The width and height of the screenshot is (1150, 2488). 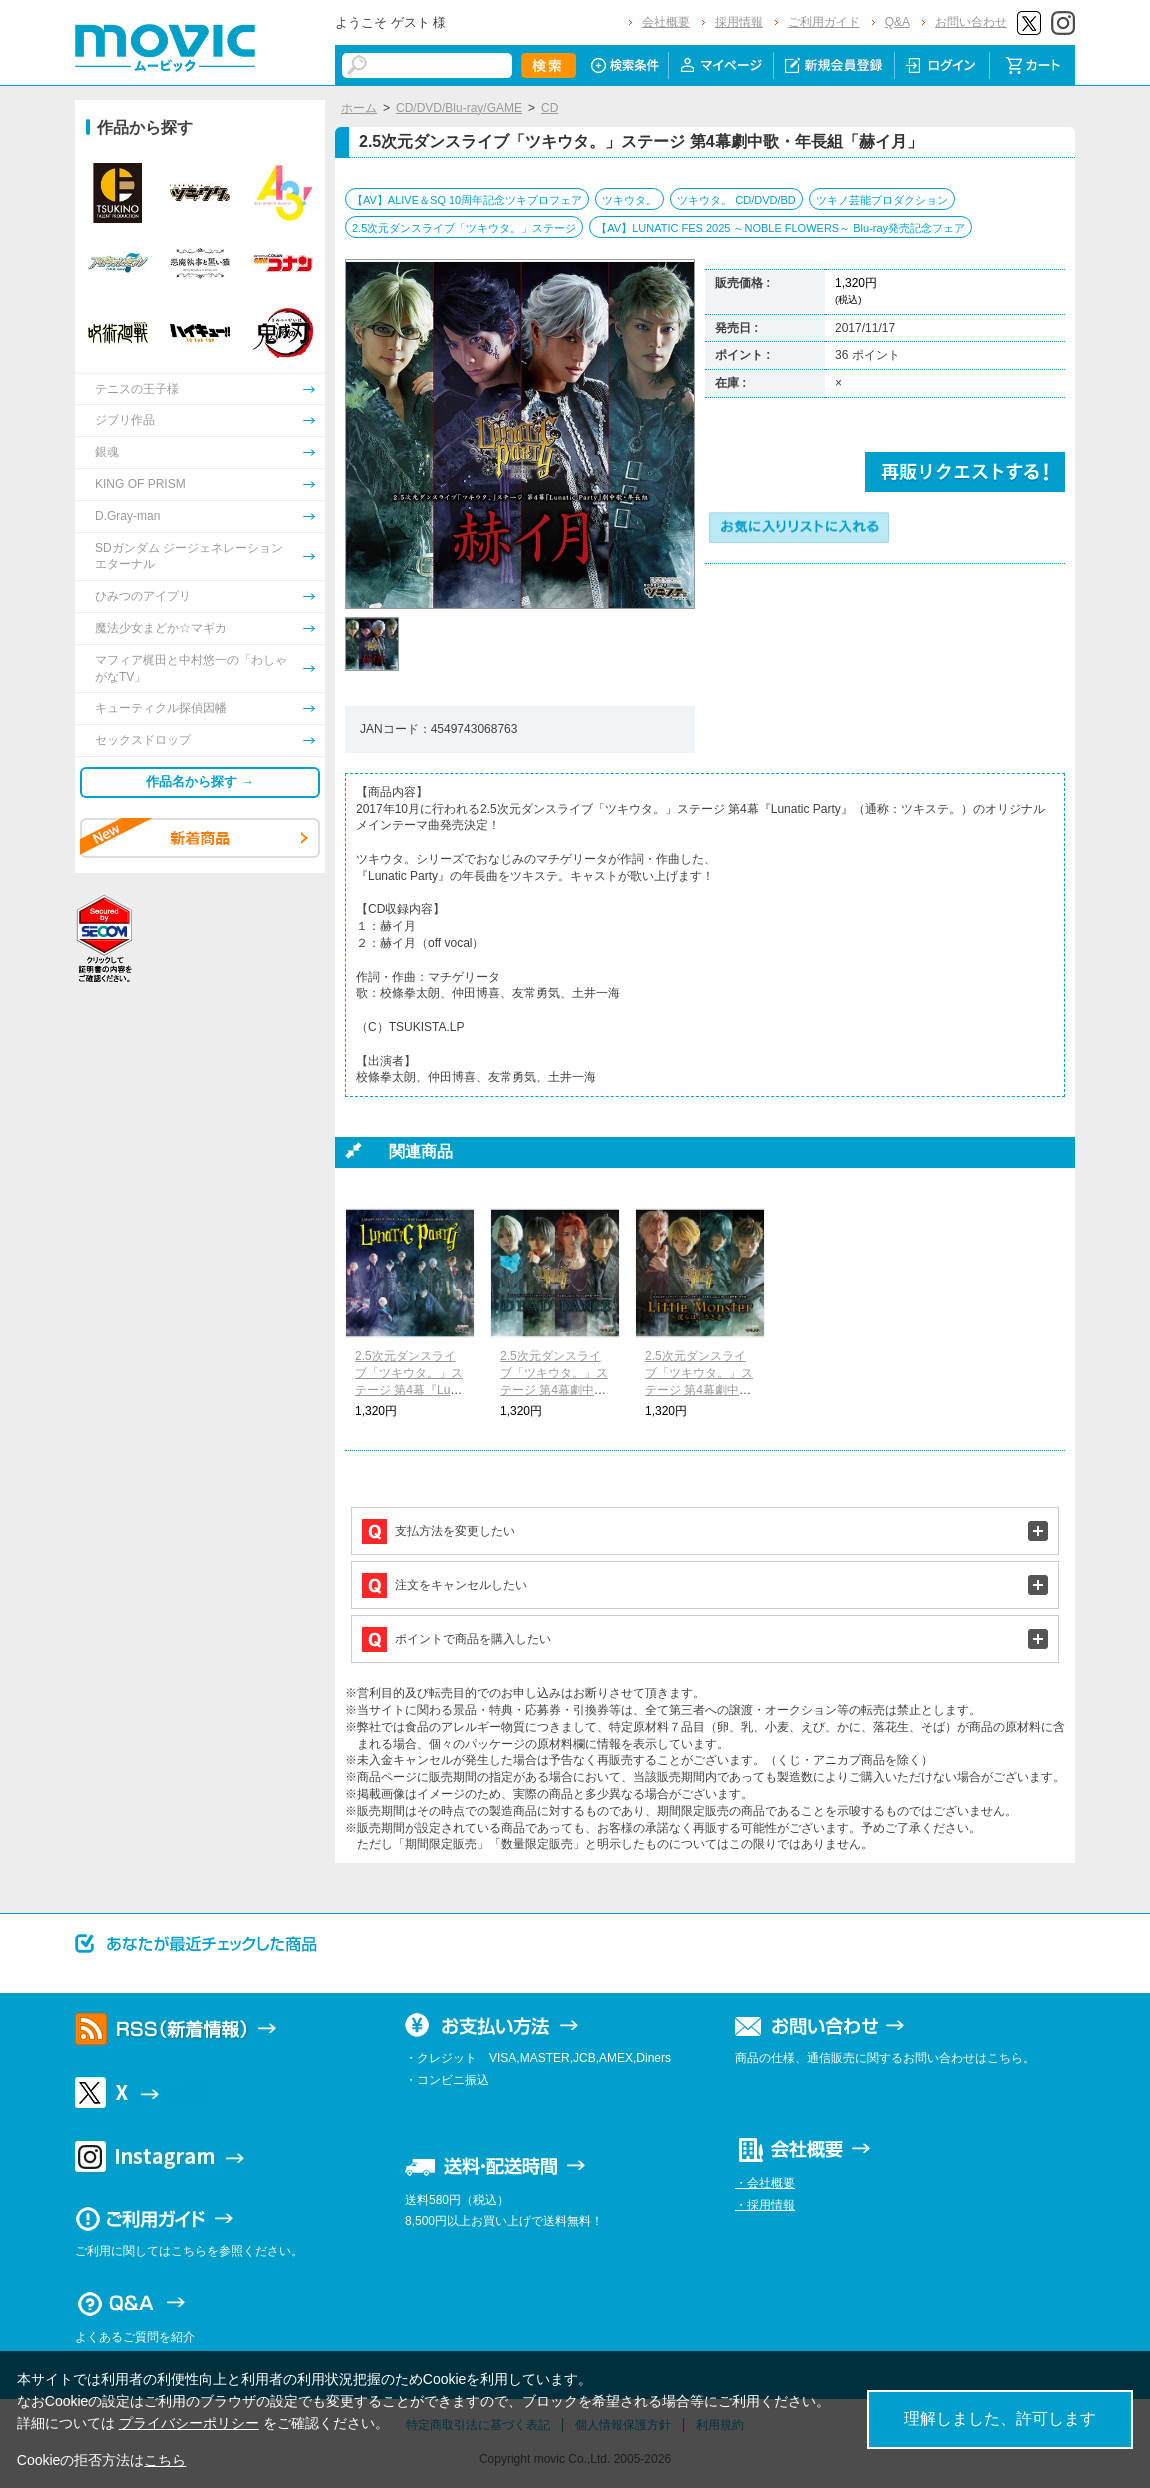 What do you see at coordinates (765, 2205) in the screenshot?
I see `・採用情報` at bounding box center [765, 2205].